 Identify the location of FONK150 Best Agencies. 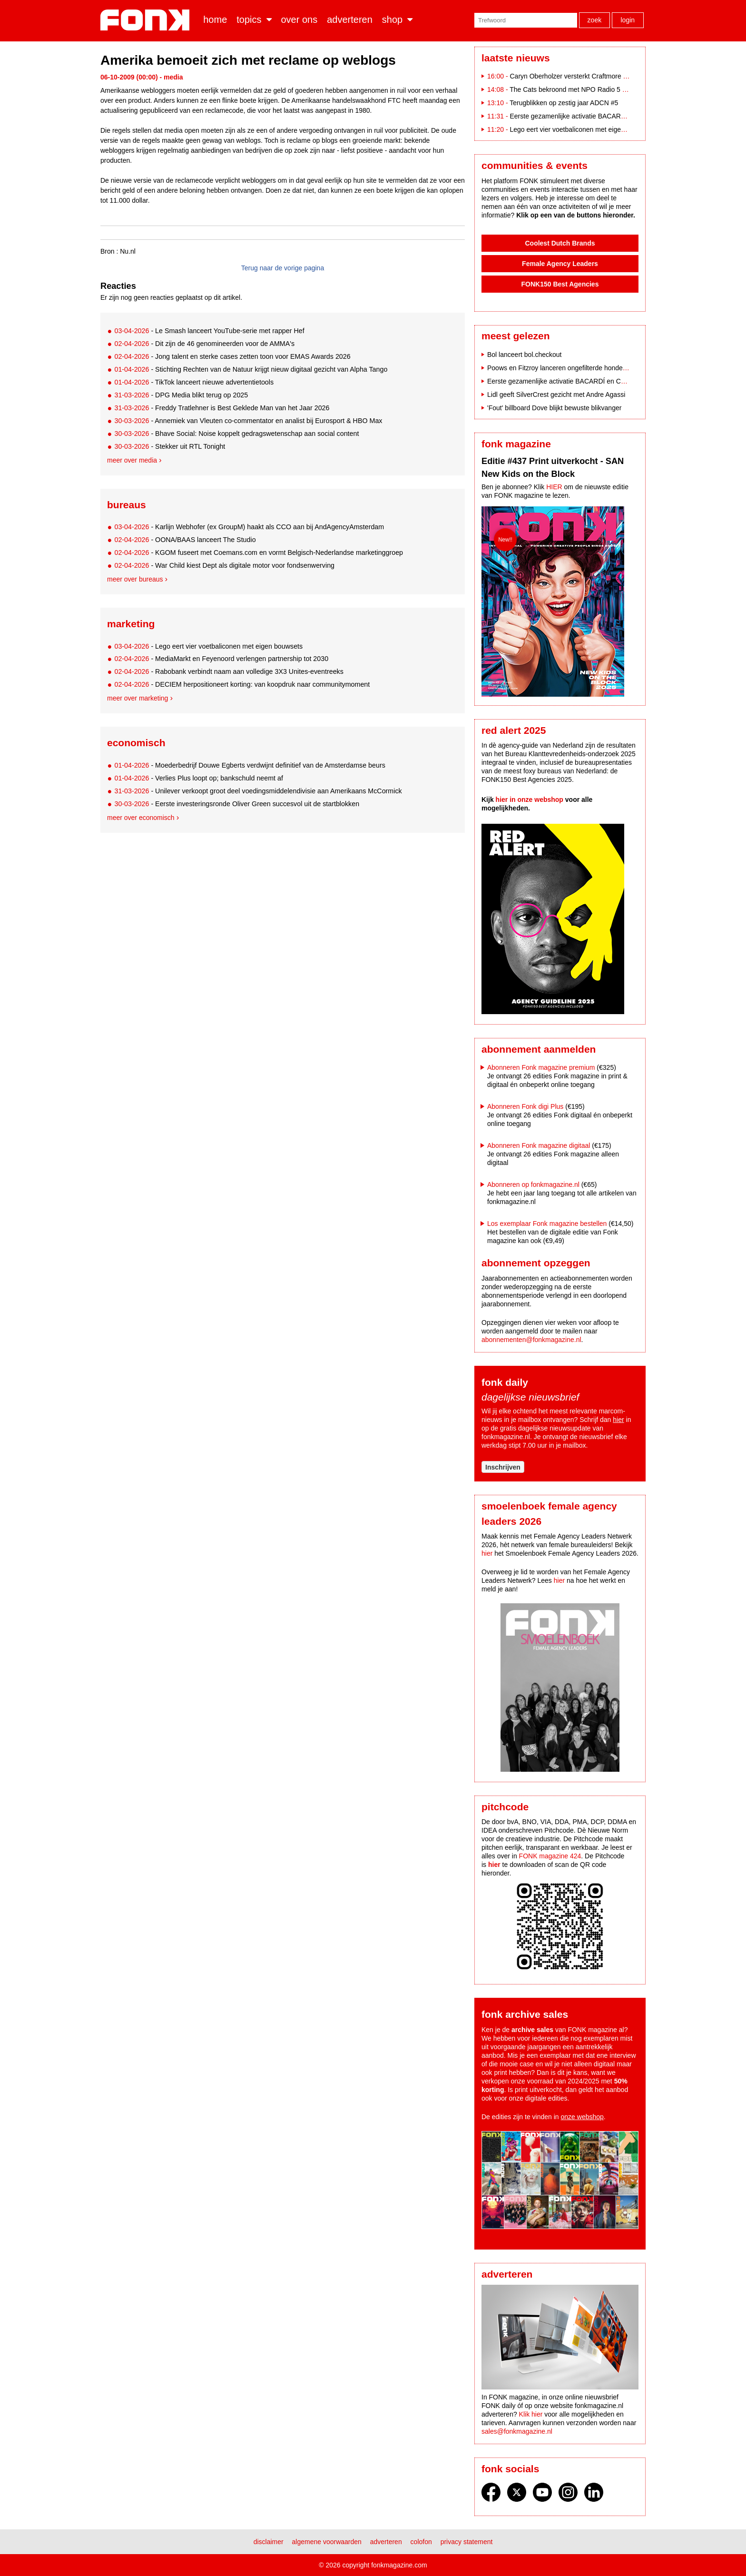
(560, 284).